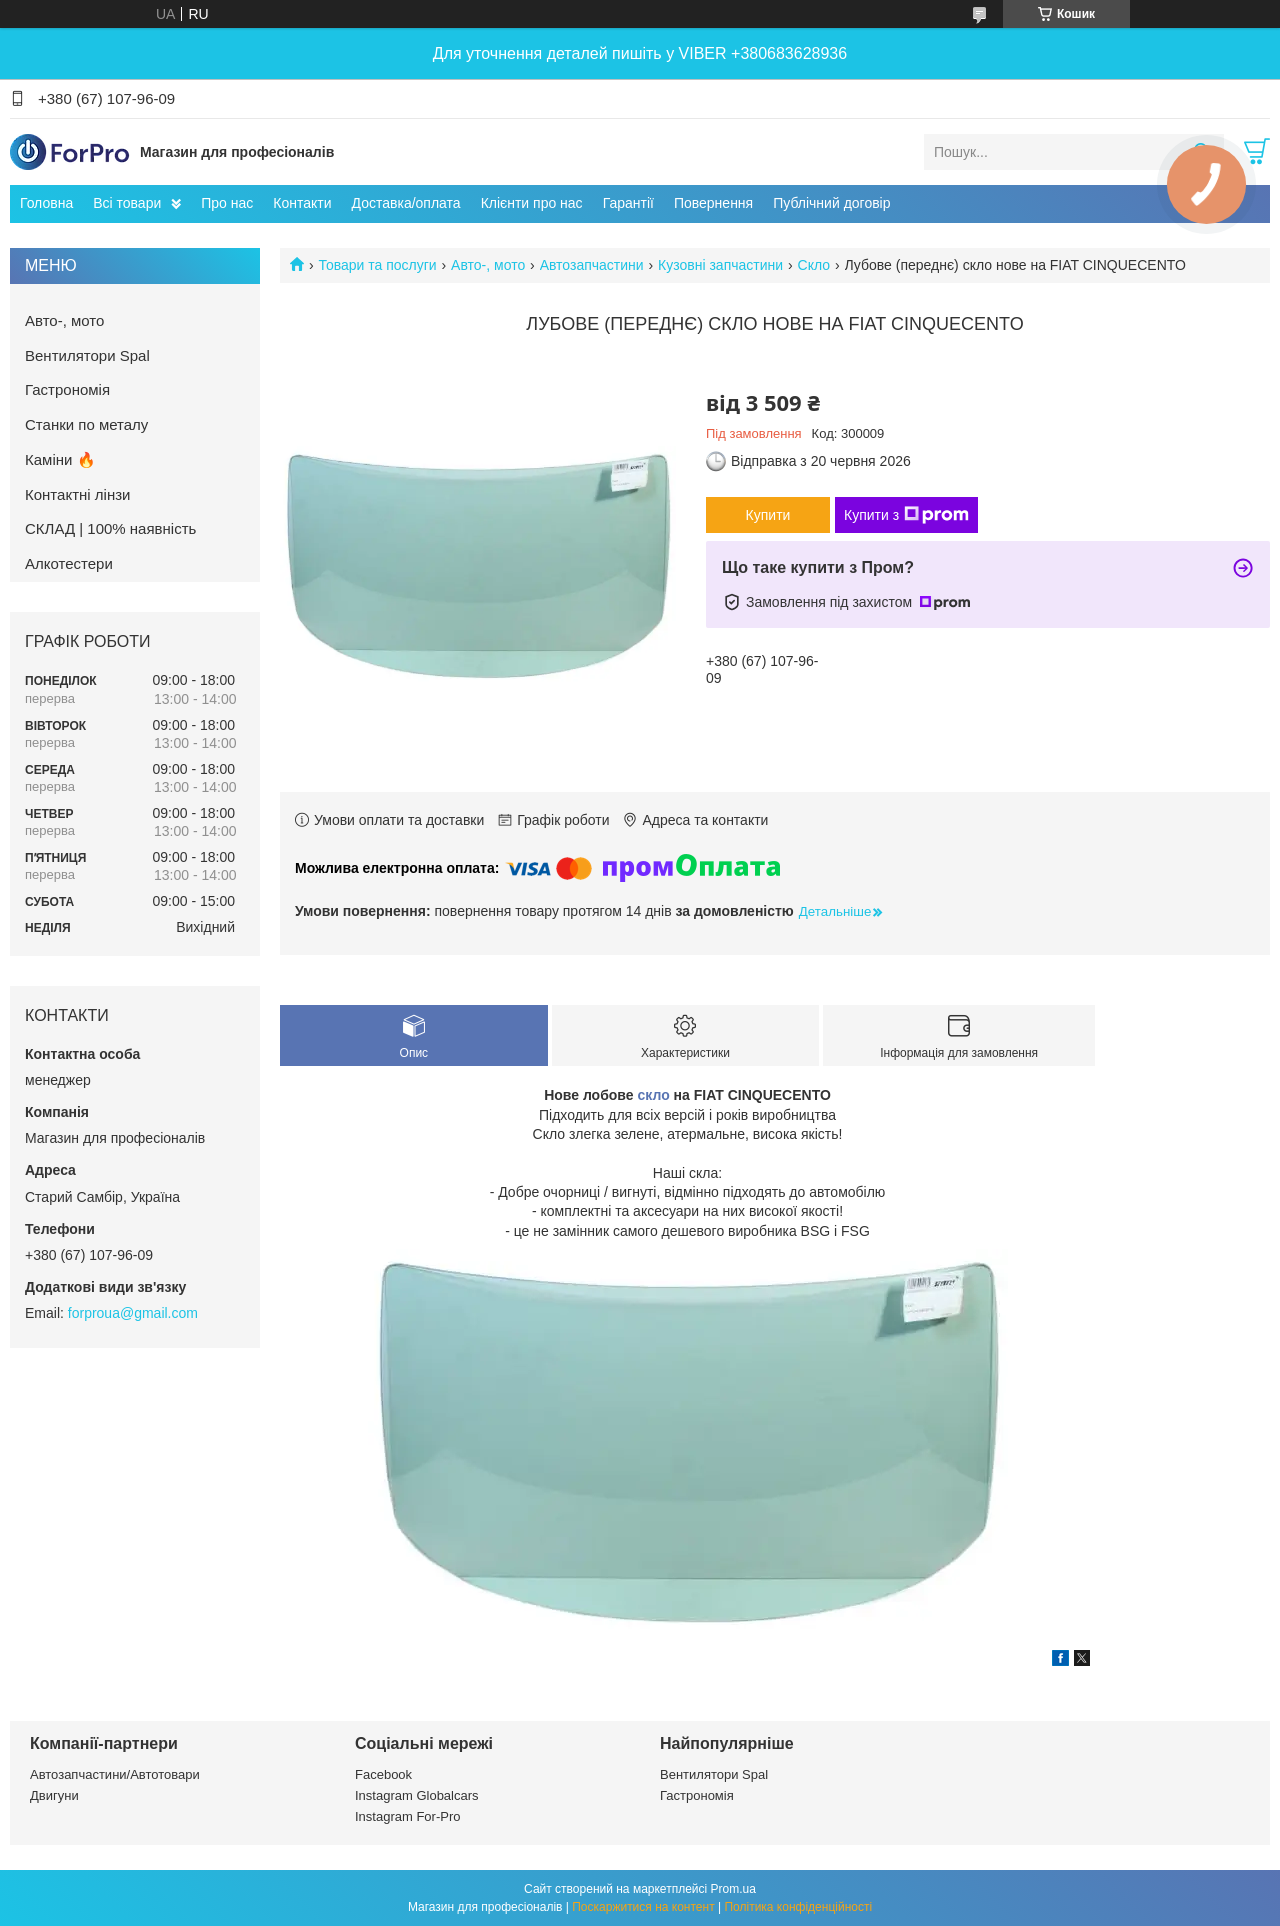  Describe the element at coordinates (383, 1774) in the screenshot. I see `Facebook` at that location.